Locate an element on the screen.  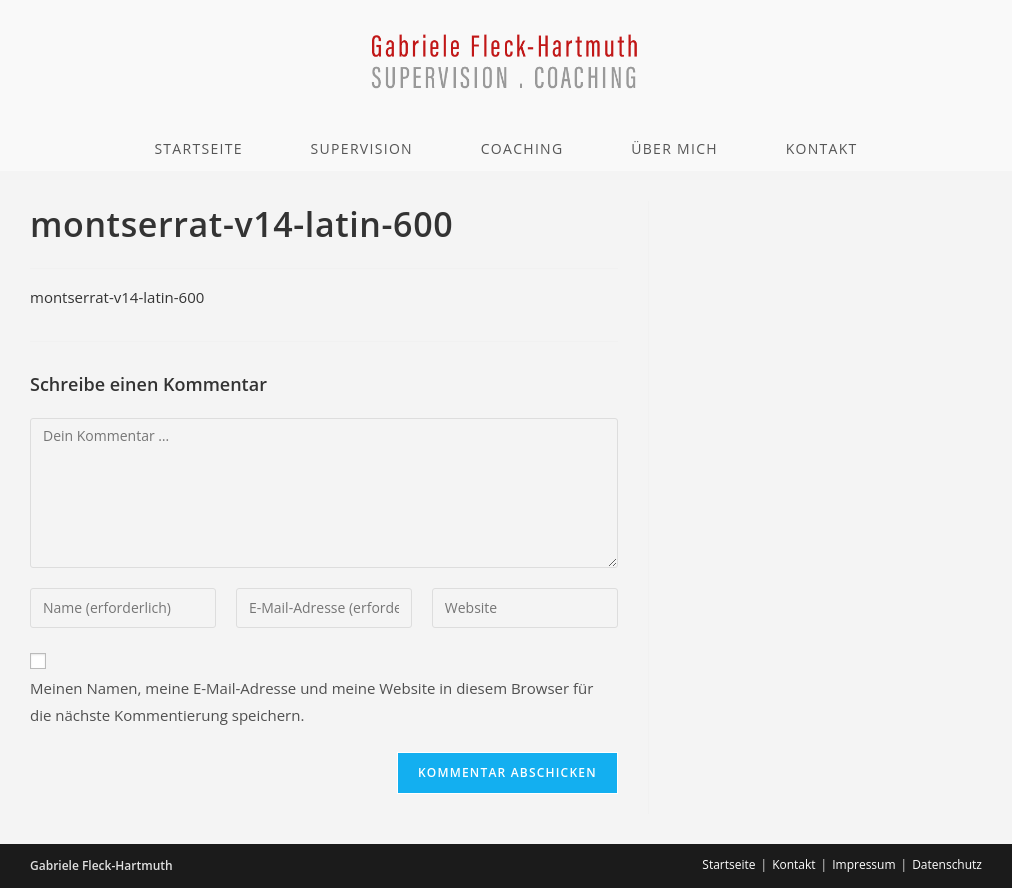
montserrat-v14-latin-600 is located at coordinates (117, 297).